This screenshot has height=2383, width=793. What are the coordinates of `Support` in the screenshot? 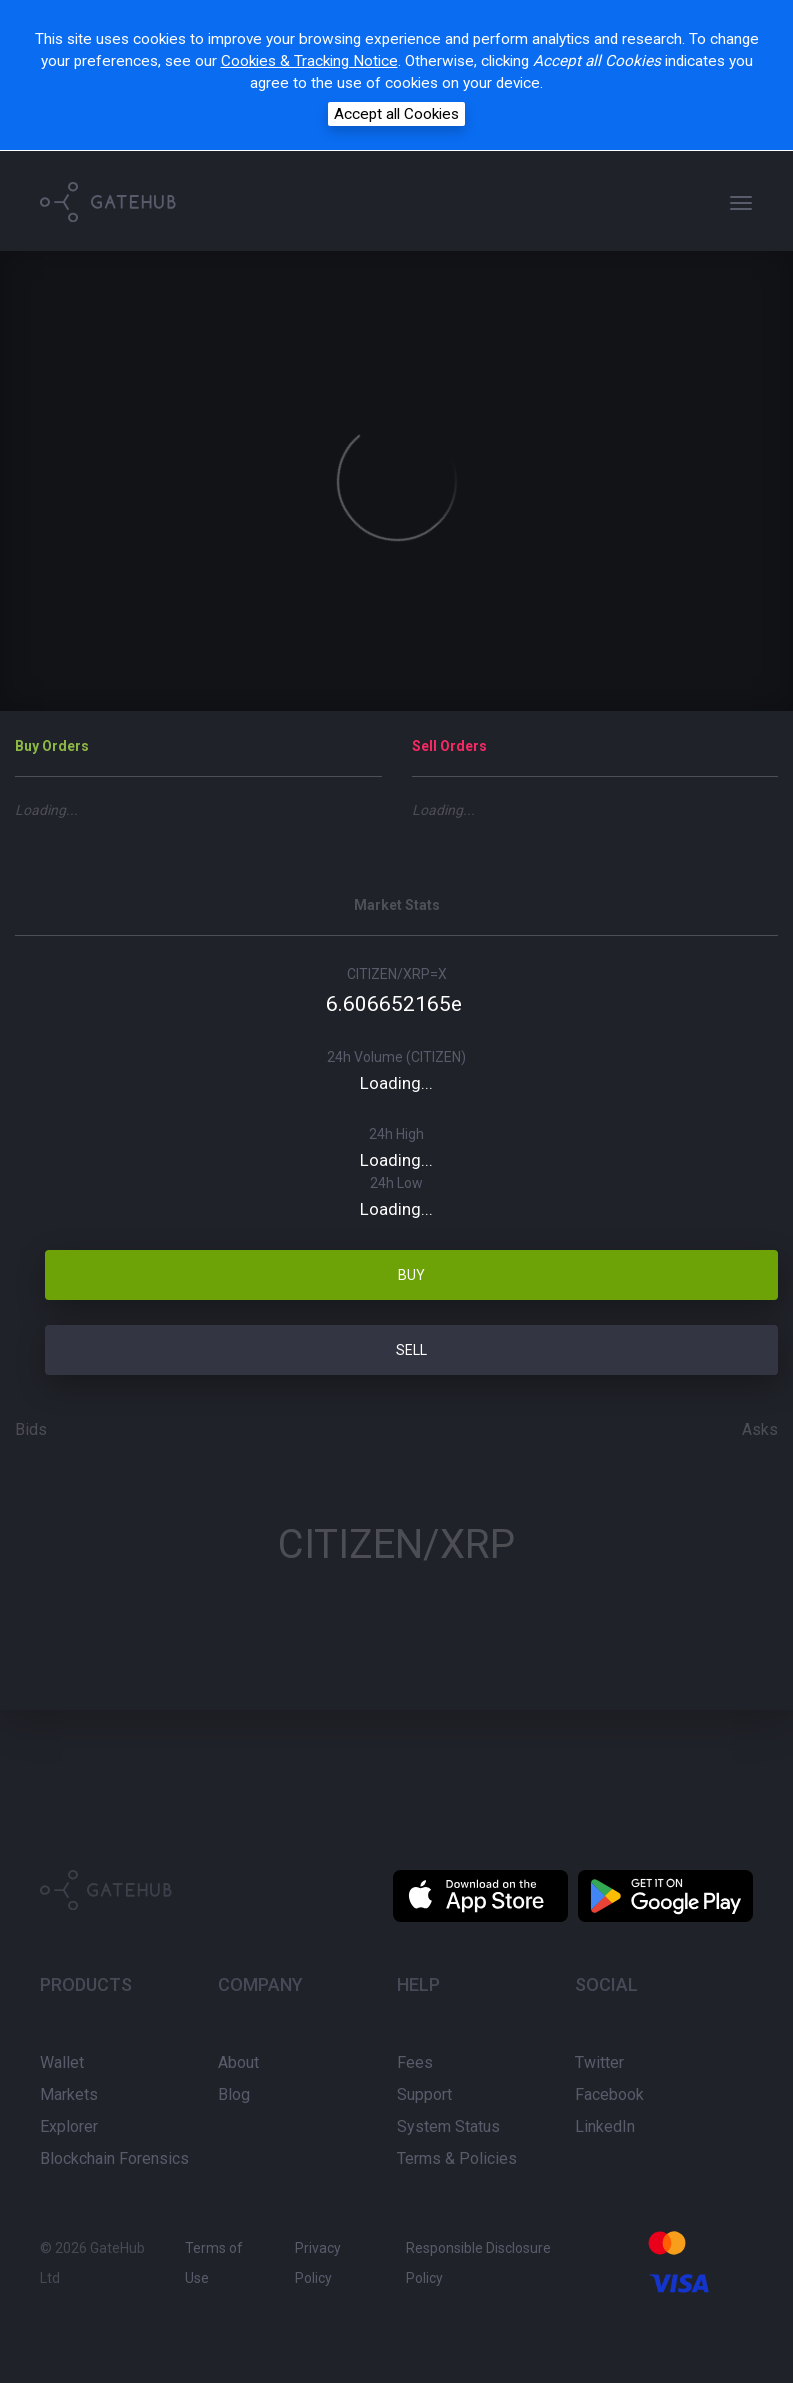 It's located at (424, 2094).